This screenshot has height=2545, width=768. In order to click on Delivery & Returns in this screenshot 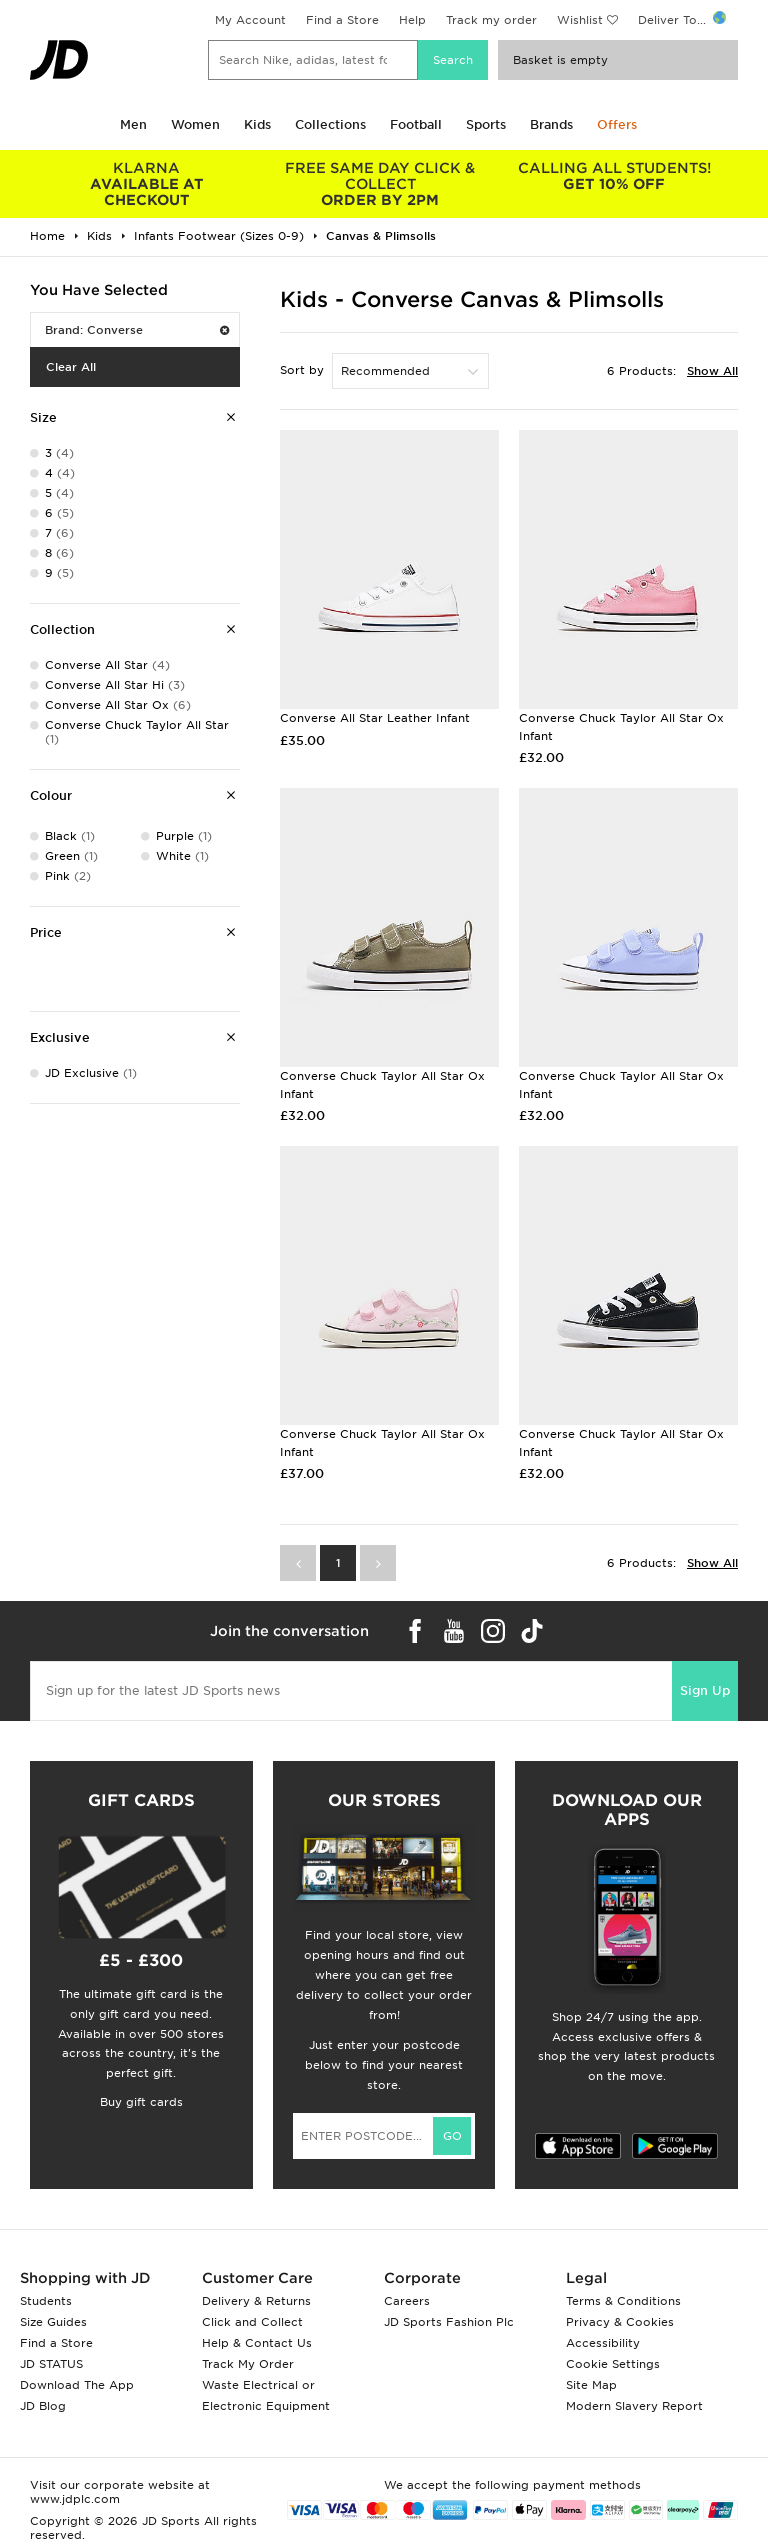, I will do `click(256, 2301)`.